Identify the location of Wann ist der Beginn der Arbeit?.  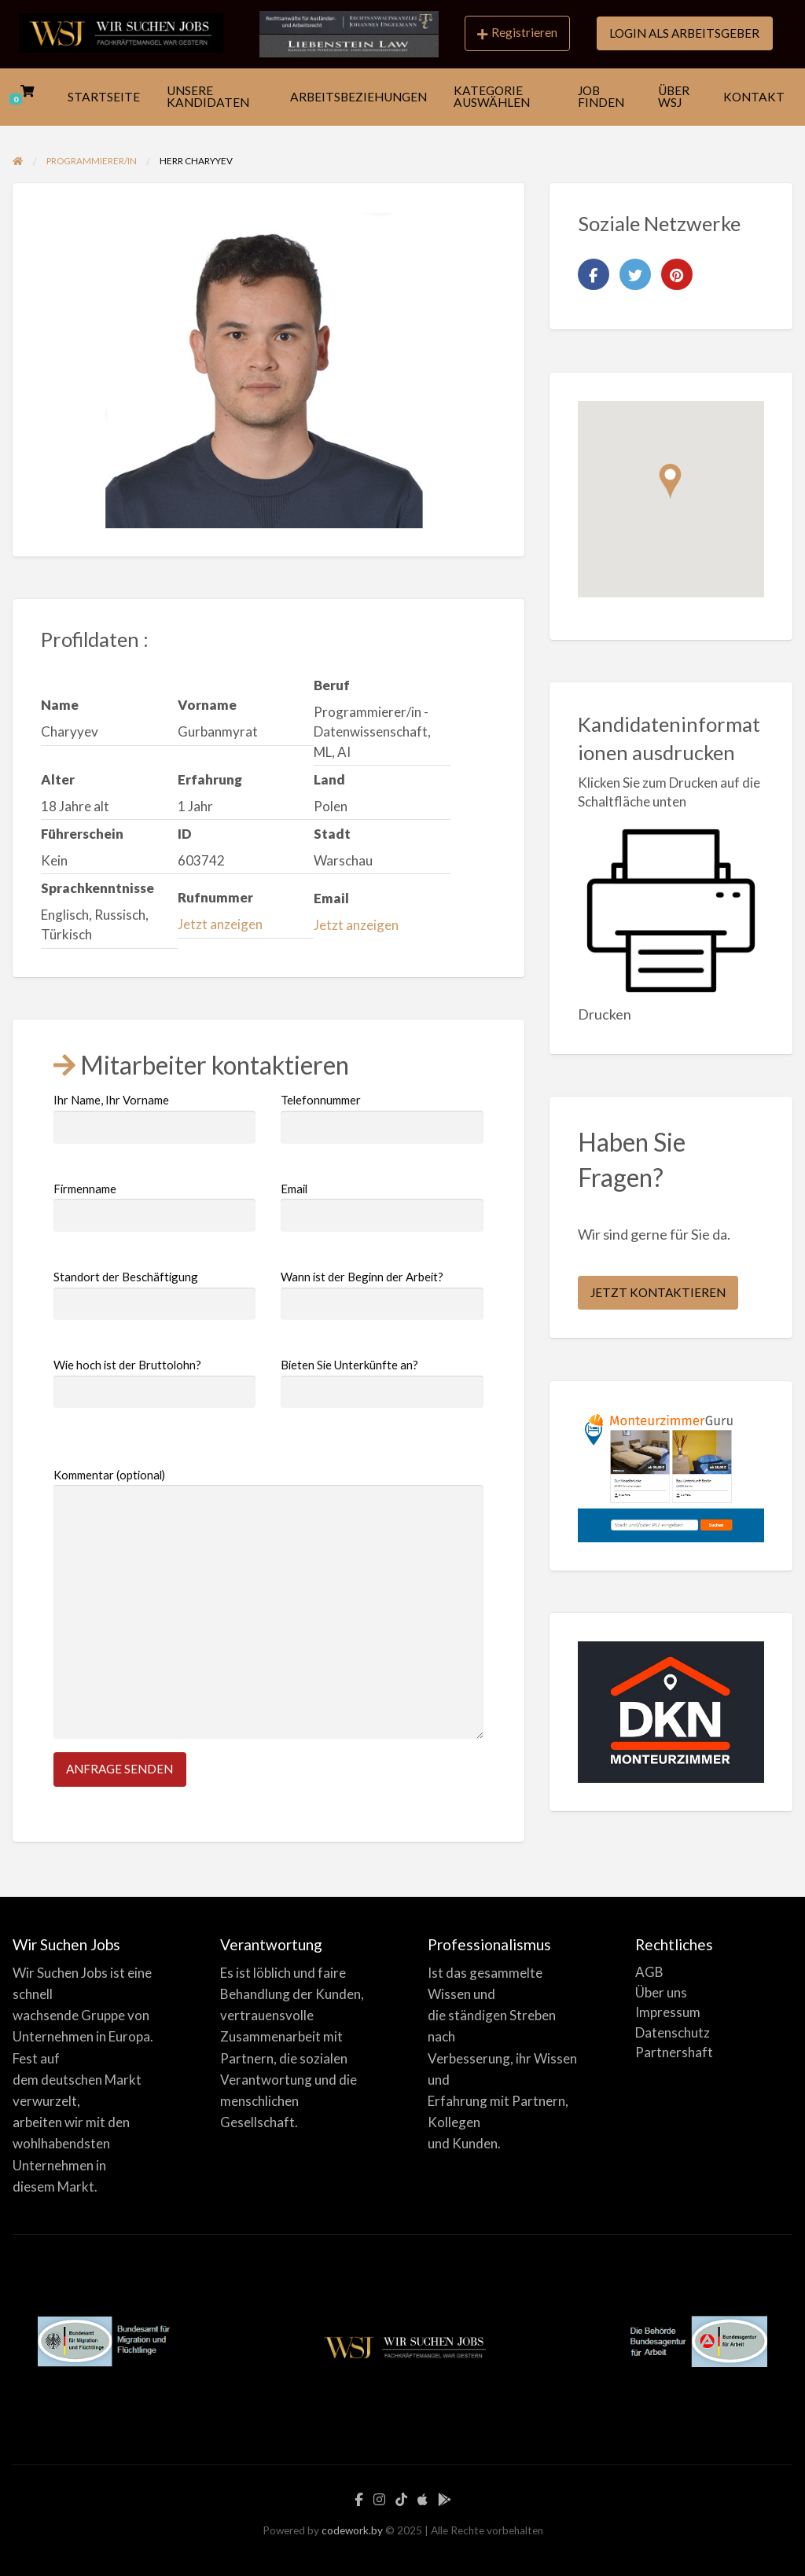
(382, 1295).